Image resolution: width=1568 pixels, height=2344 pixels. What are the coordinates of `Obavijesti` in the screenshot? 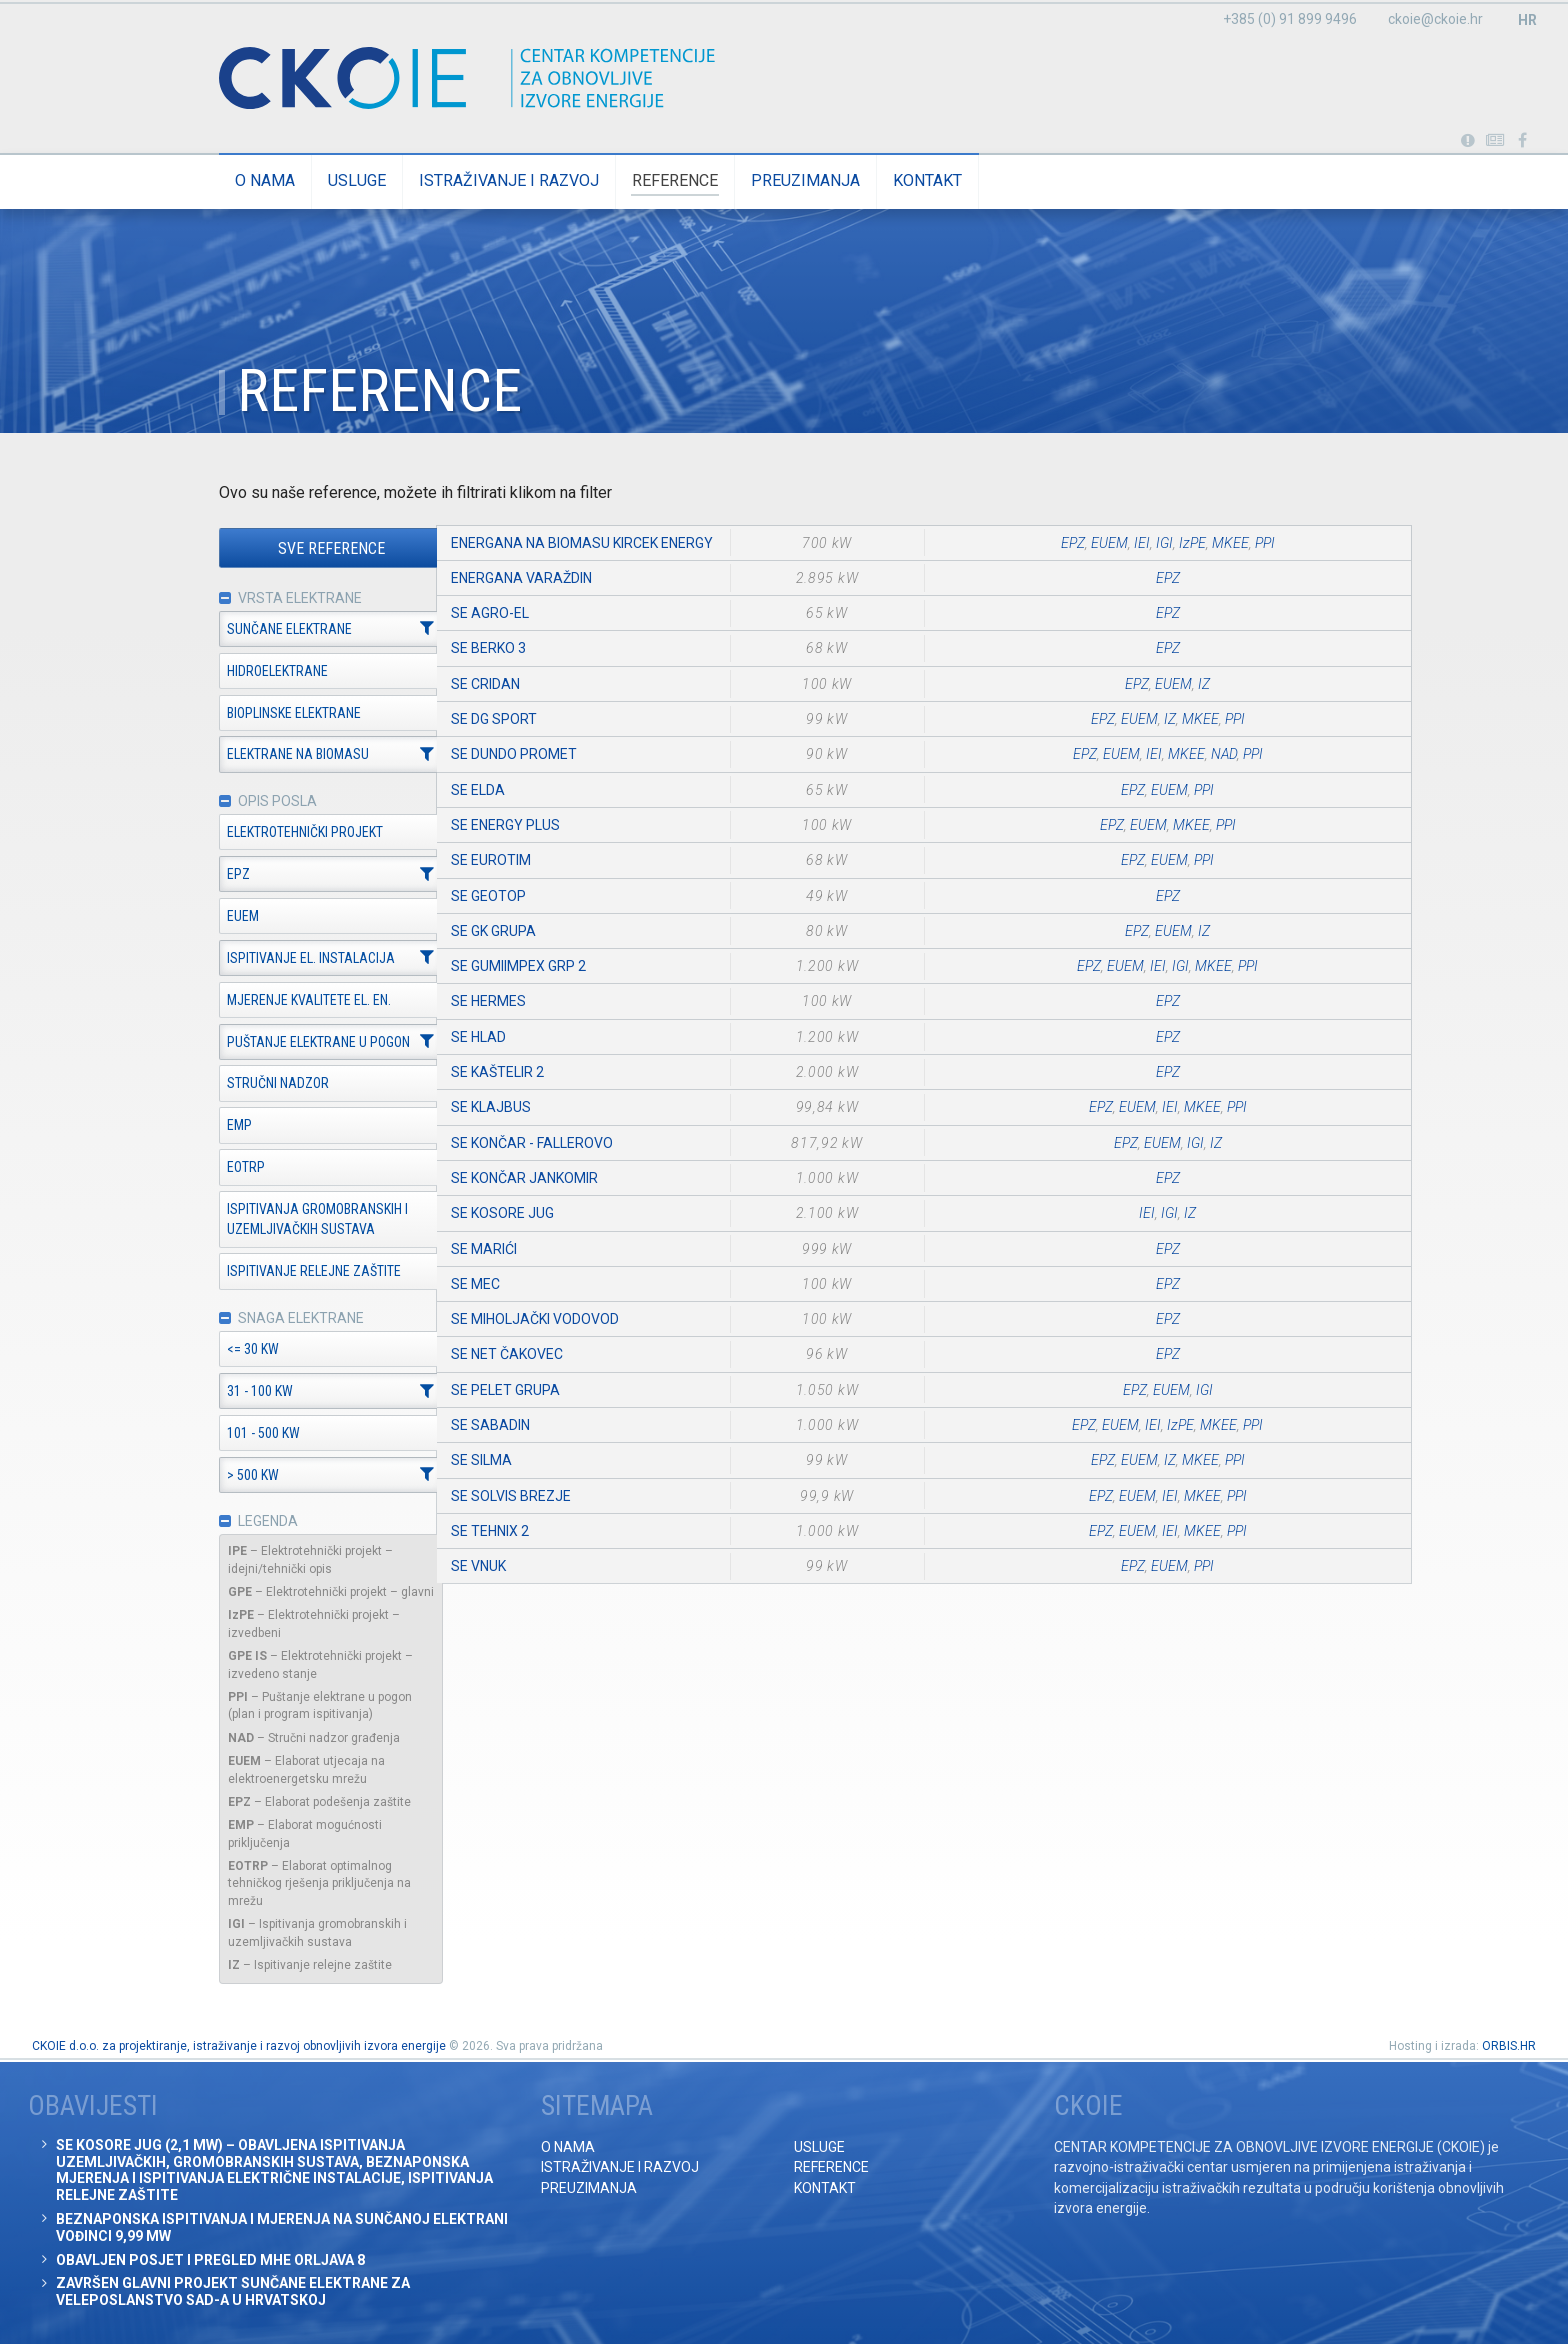 It's located at (1495, 141).